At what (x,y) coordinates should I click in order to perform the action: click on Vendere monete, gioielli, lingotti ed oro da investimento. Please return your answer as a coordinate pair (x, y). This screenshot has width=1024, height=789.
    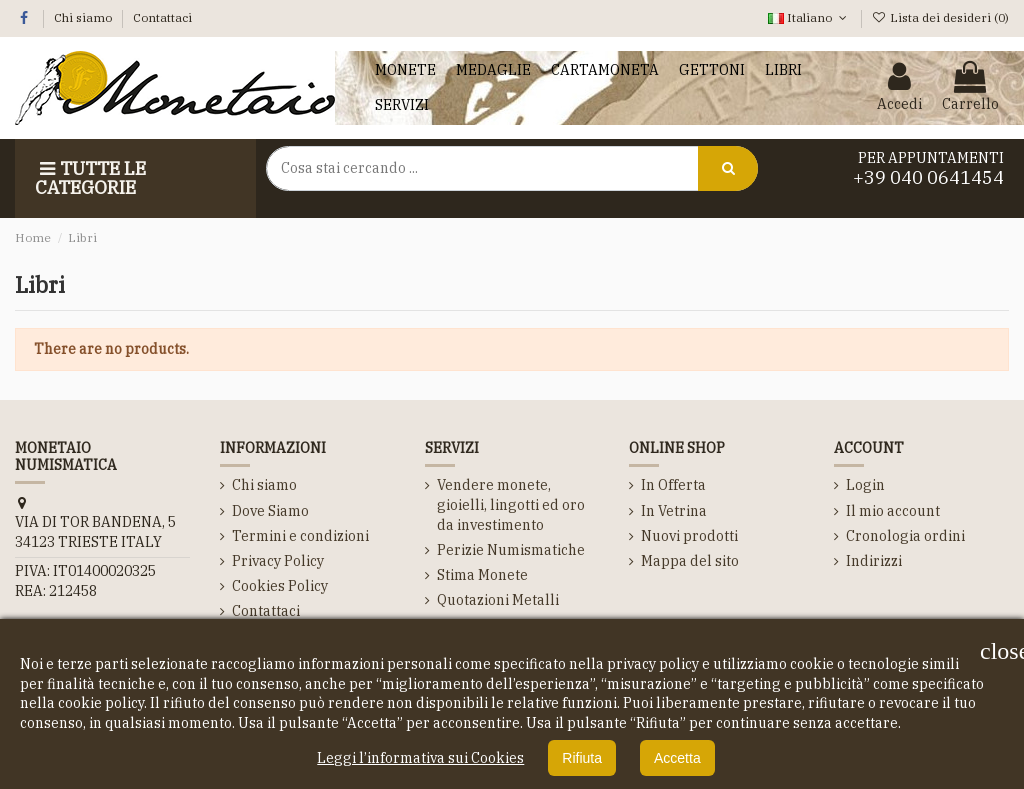
    Looking at the image, I should click on (511, 504).